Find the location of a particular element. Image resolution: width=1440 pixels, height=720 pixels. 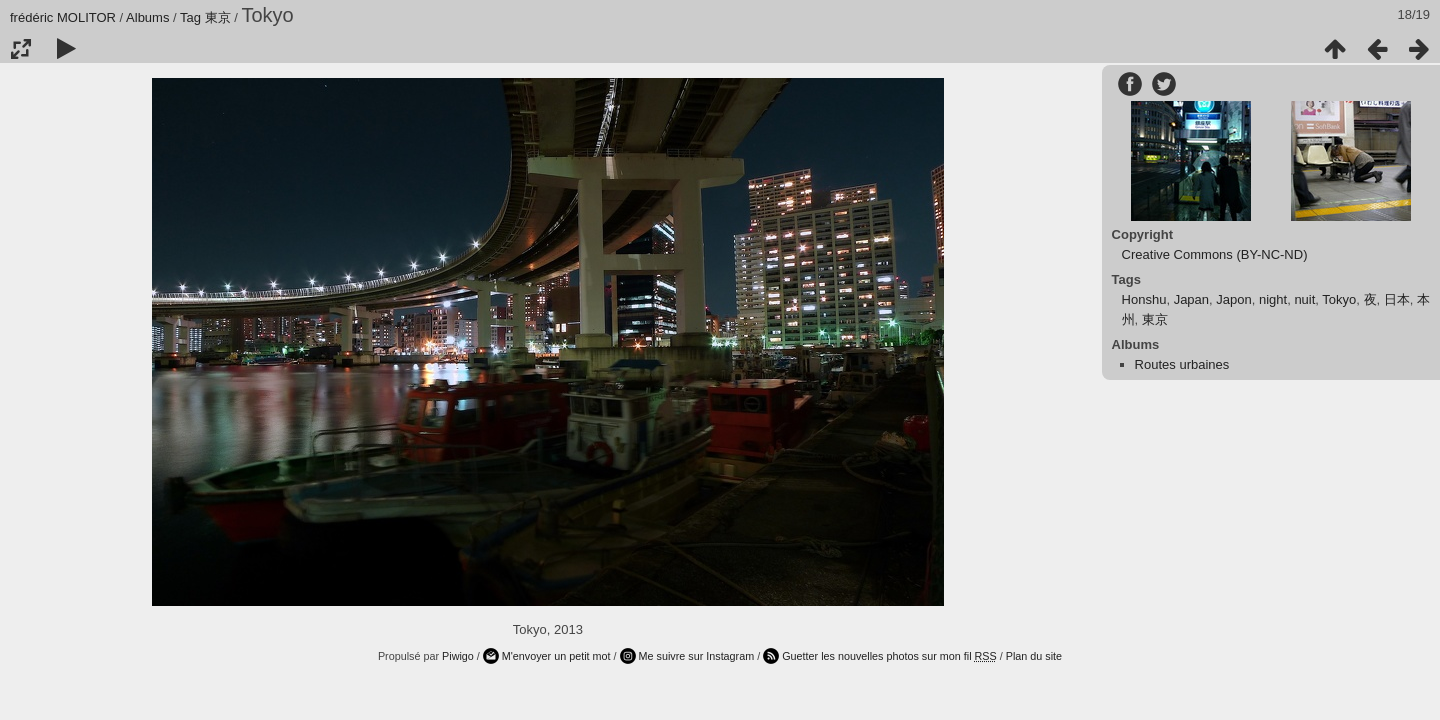

Routes urbaines is located at coordinates (1182, 364).